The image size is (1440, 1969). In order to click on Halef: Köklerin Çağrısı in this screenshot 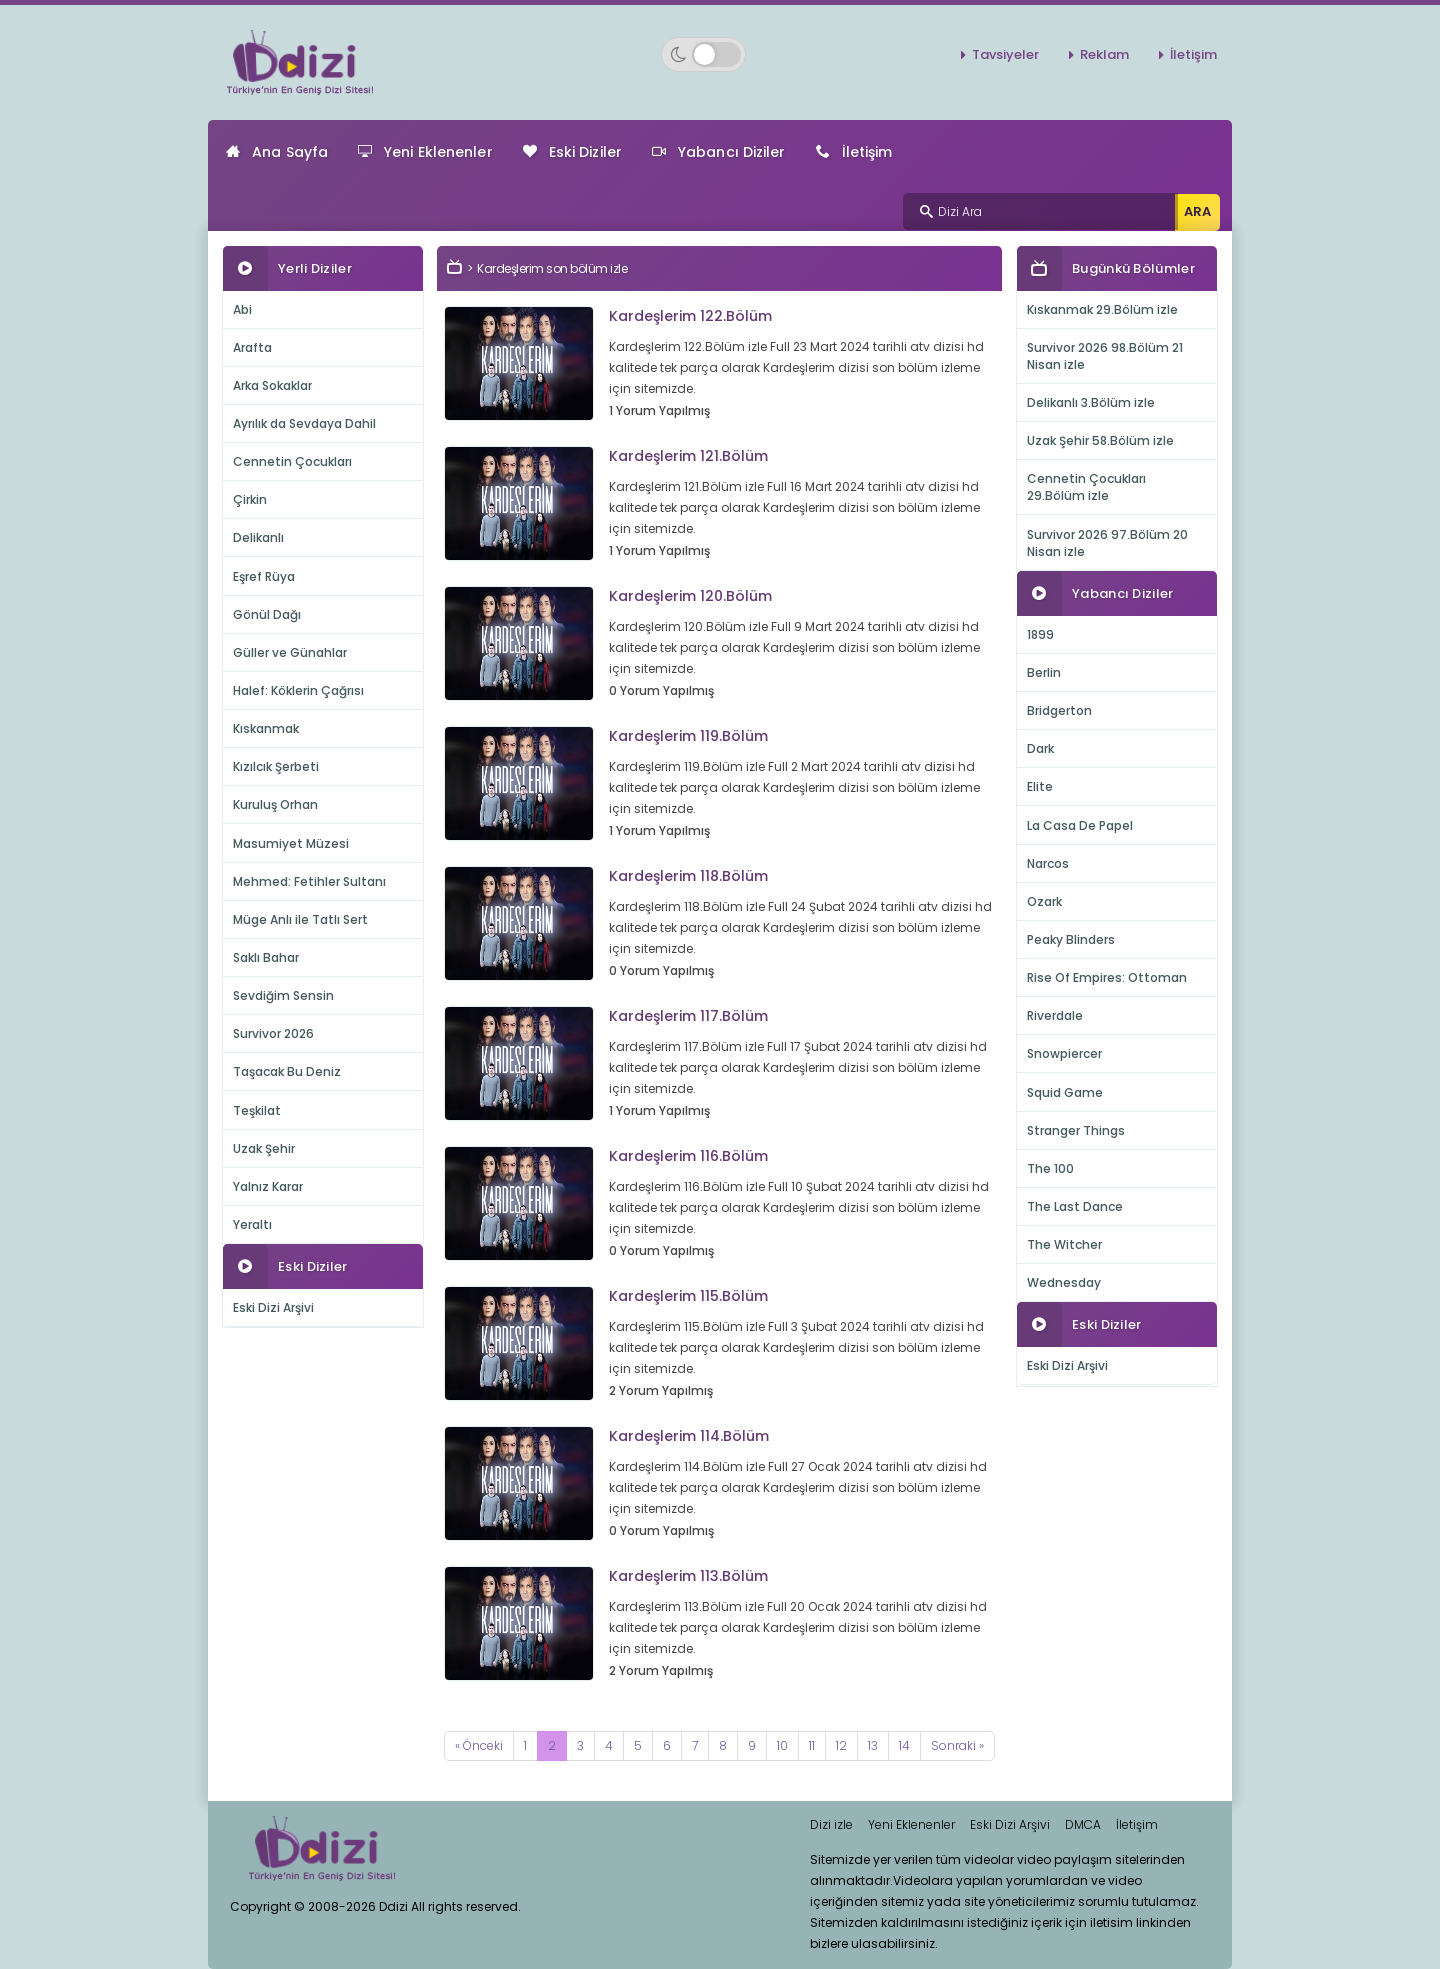, I will do `click(298, 690)`.